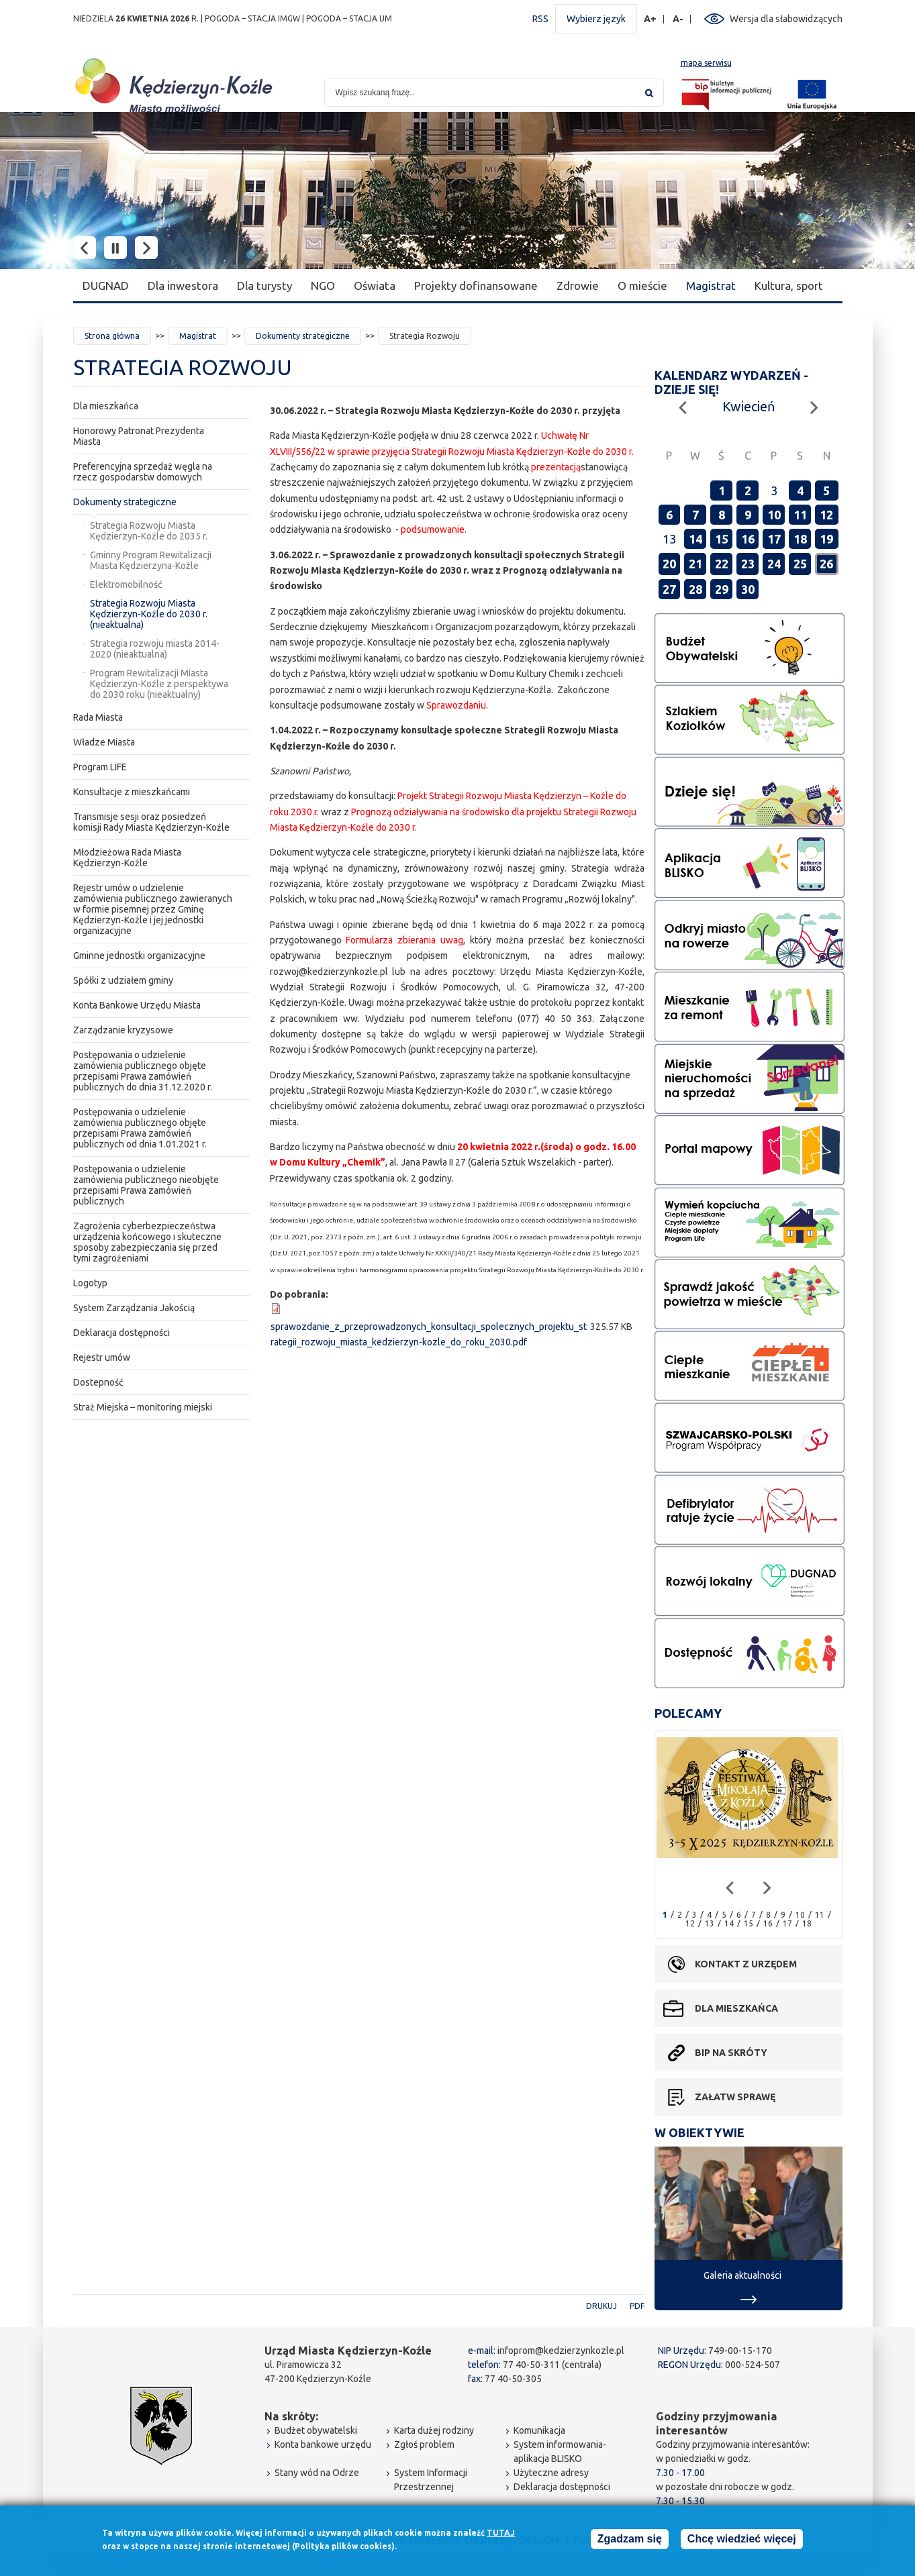  Describe the element at coordinates (349, 18) in the screenshot. I see `POGODA – STACJA UM` at that location.